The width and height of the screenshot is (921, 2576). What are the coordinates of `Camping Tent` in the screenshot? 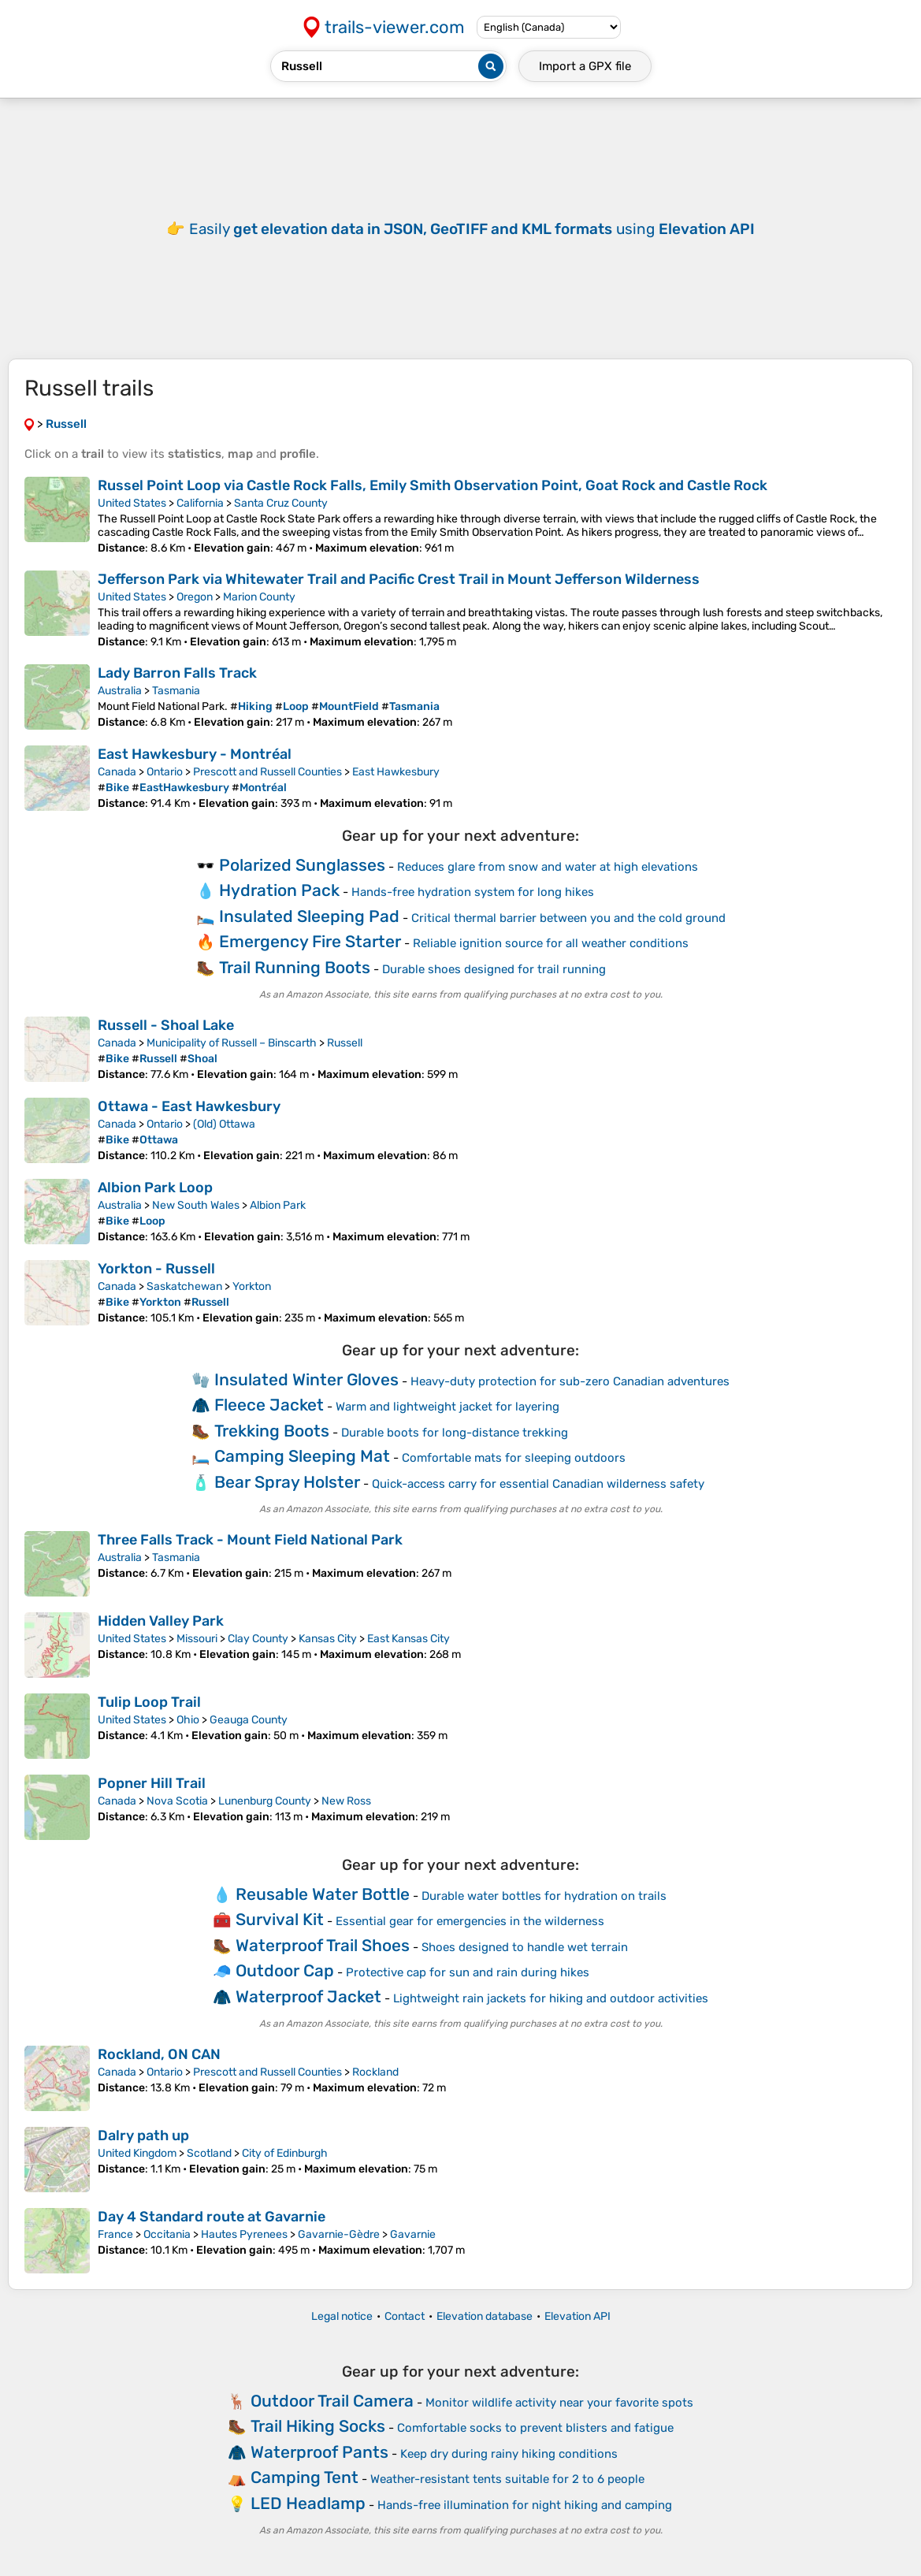 It's located at (304, 2477).